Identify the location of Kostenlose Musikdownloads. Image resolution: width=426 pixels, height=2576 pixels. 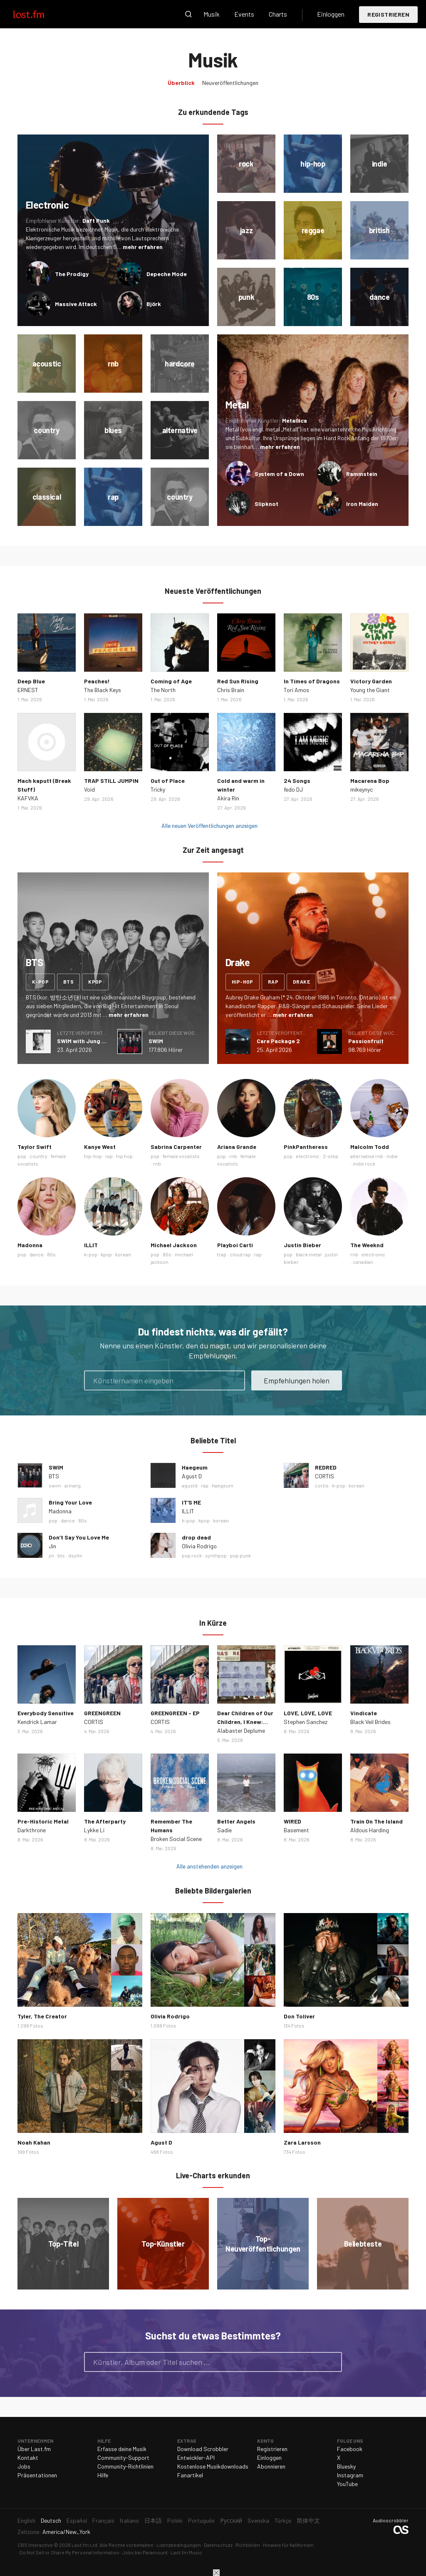
(212, 2466).